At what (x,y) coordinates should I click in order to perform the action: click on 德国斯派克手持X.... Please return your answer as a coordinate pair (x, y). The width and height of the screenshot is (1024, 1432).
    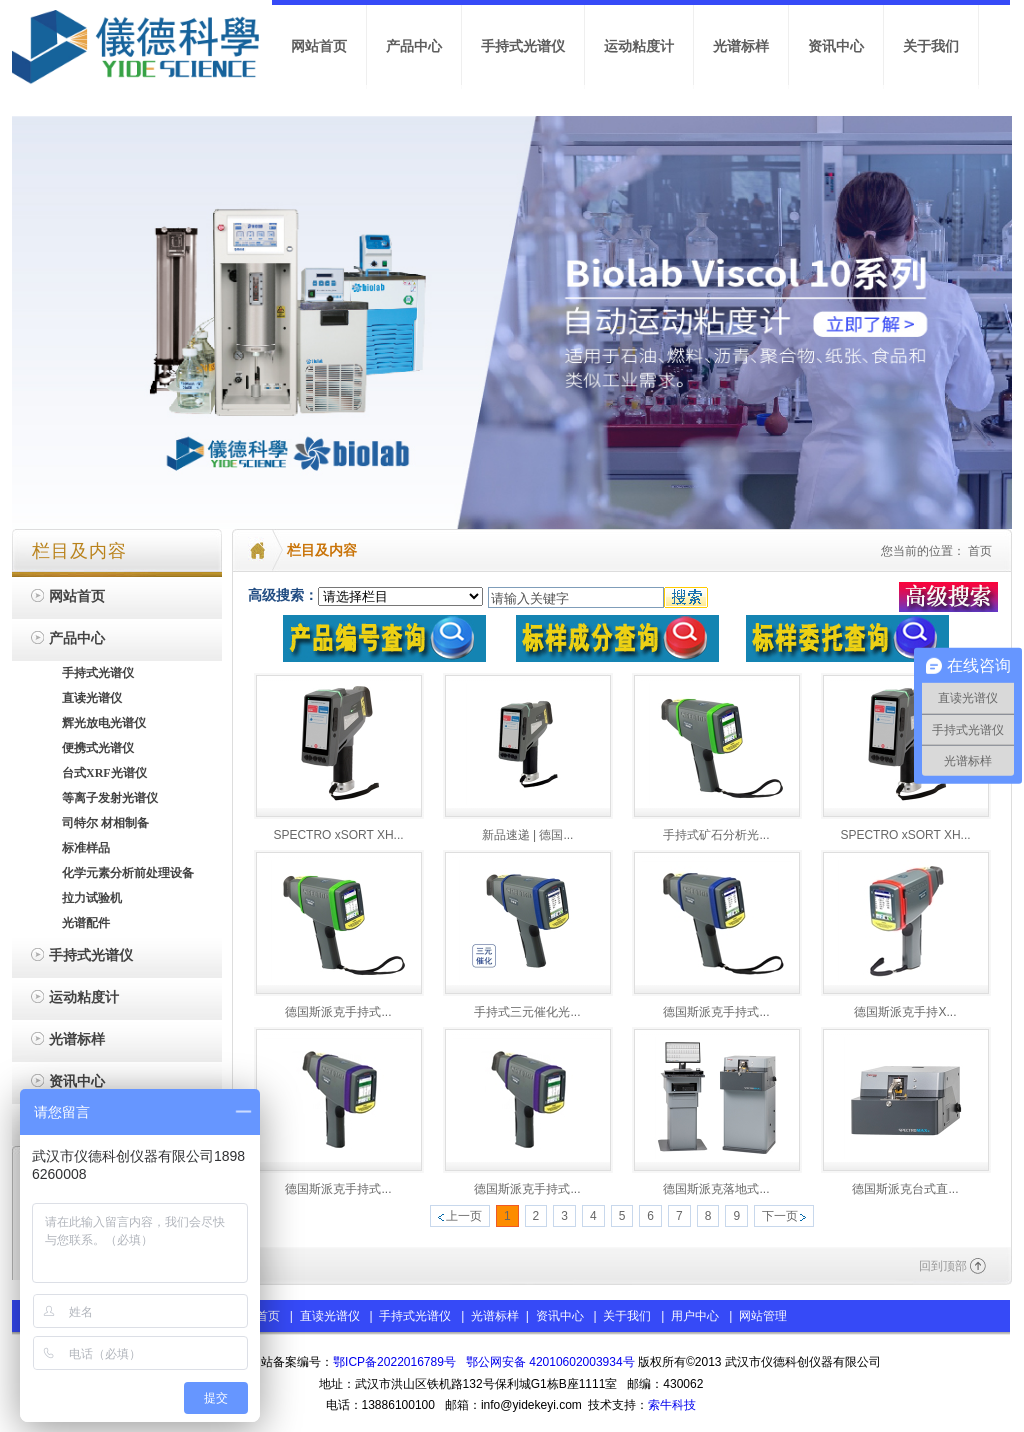
    Looking at the image, I should click on (905, 1012).